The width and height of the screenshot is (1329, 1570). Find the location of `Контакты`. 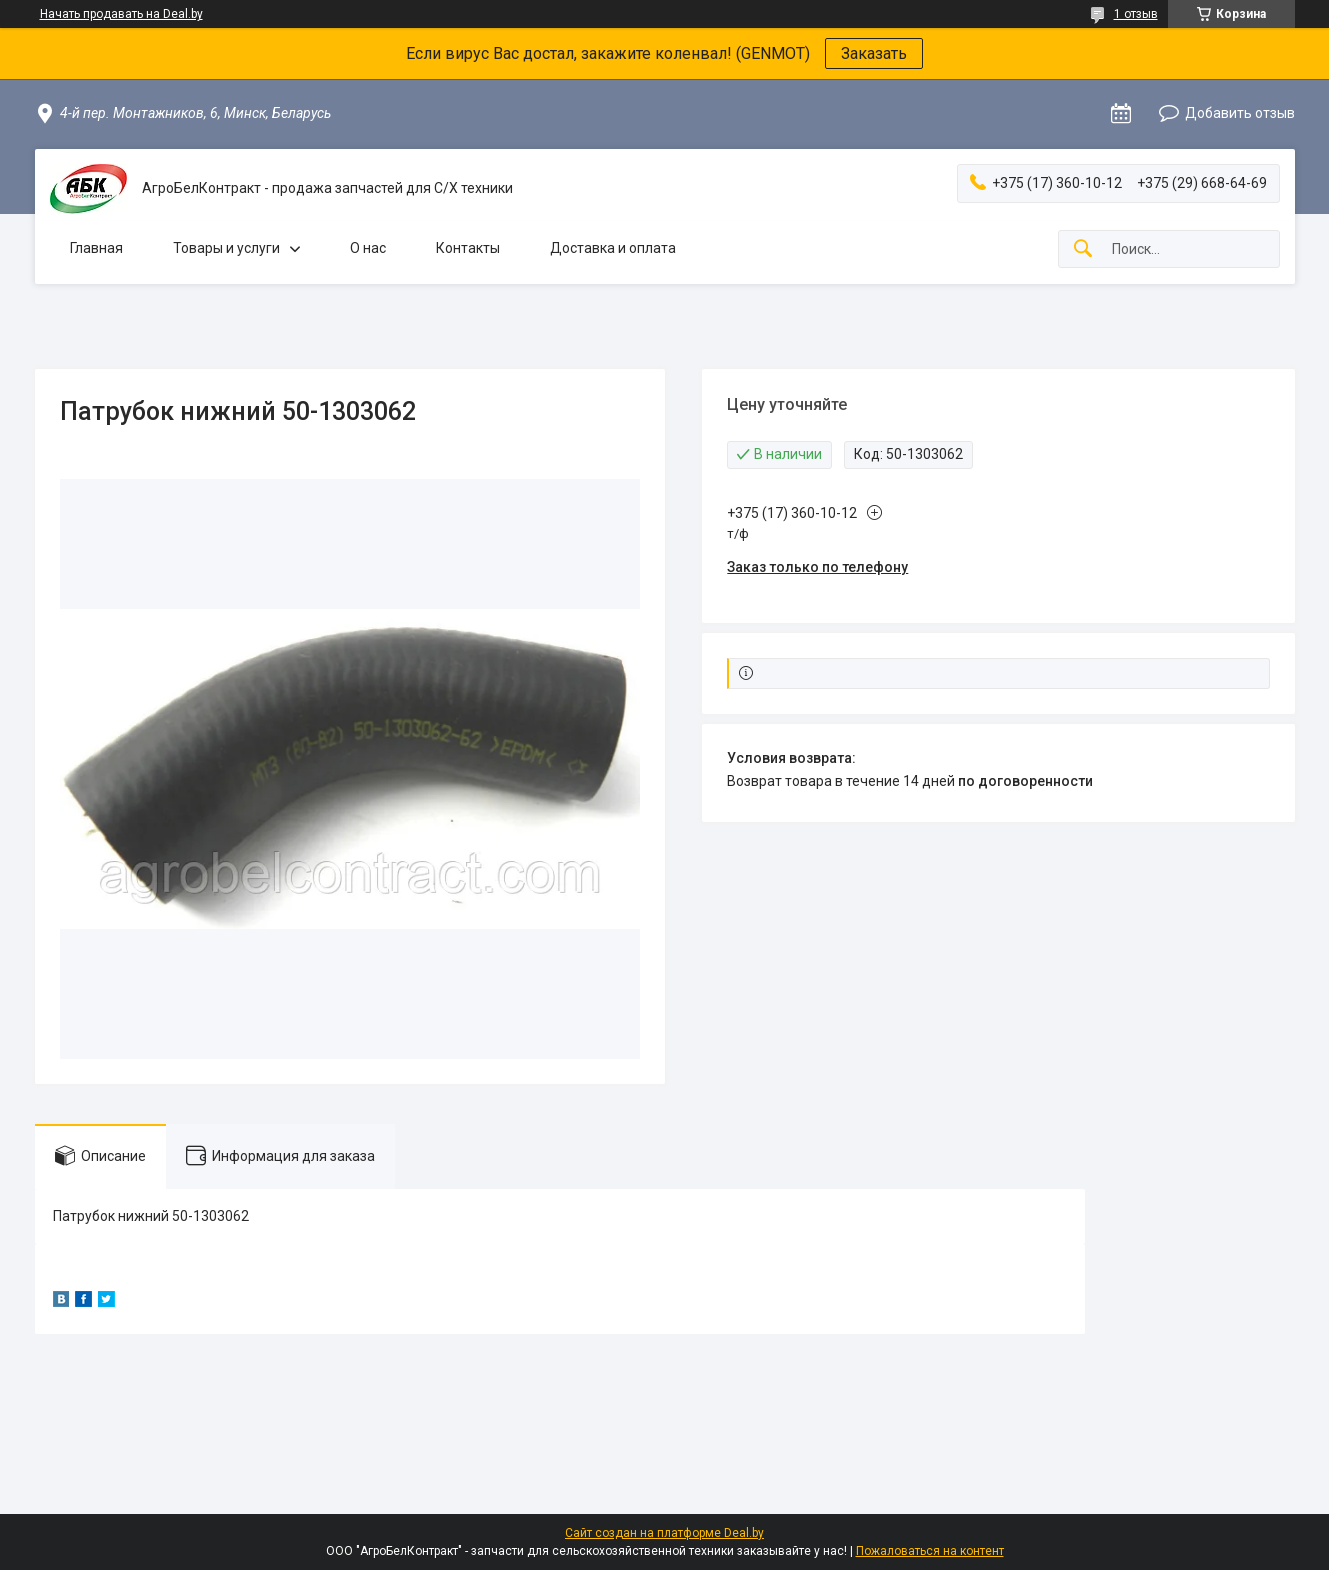

Контакты is located at coordinates (468, 248).